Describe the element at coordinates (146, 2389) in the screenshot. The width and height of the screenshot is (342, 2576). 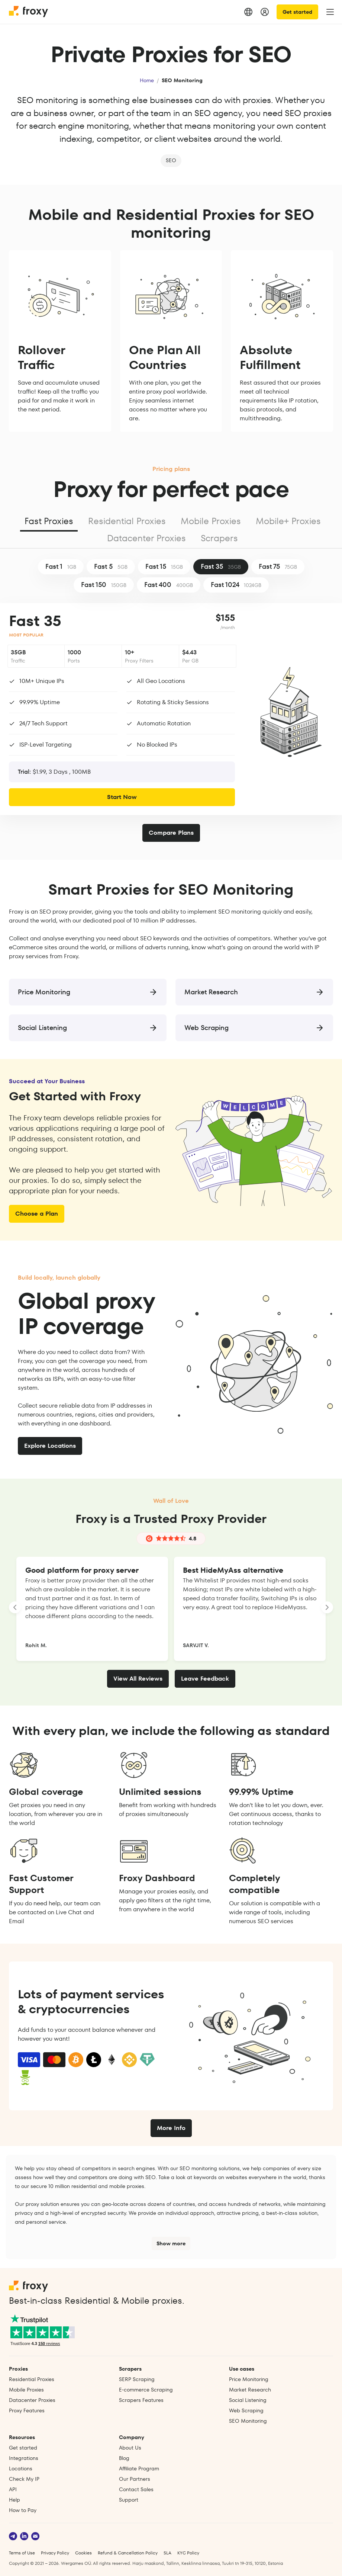
I see `E‑commerce Scraping` at that location.